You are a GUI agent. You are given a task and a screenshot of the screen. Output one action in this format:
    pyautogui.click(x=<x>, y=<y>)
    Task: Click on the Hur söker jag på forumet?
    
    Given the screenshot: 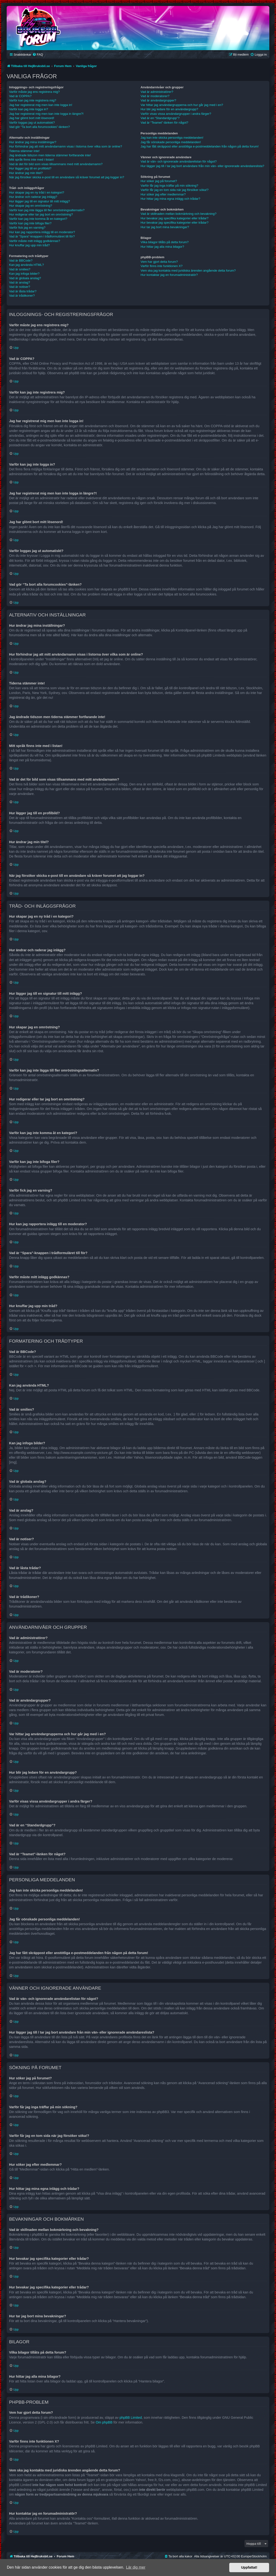 What is the action you would take?
    pyautogui.click(x=159, y=181)
    